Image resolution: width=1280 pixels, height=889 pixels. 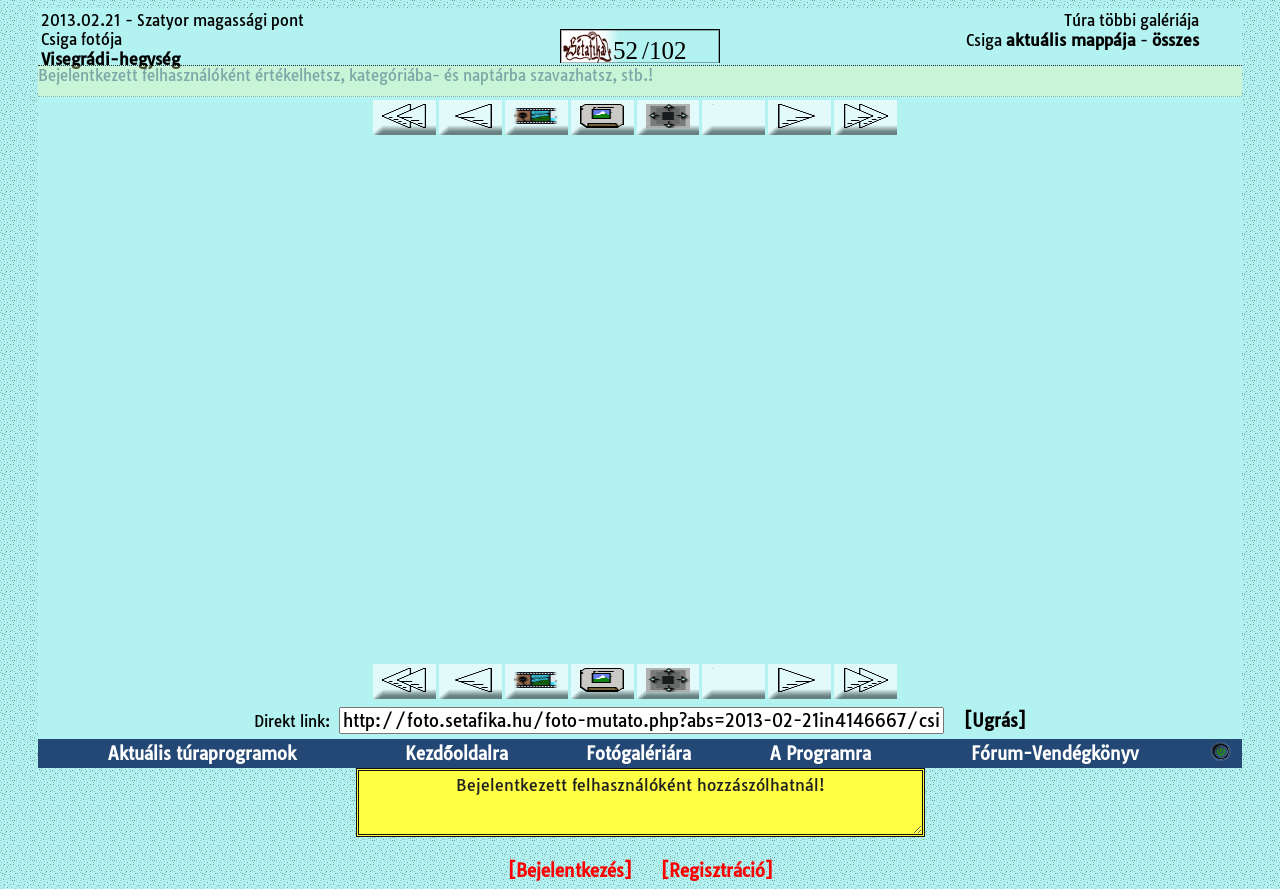 What do you see at coordinates (640, 802) in the screenshot?
I see `Bejelentkezett felhasználóként hozzászólhatnál!` at bounding box center [640, 802].